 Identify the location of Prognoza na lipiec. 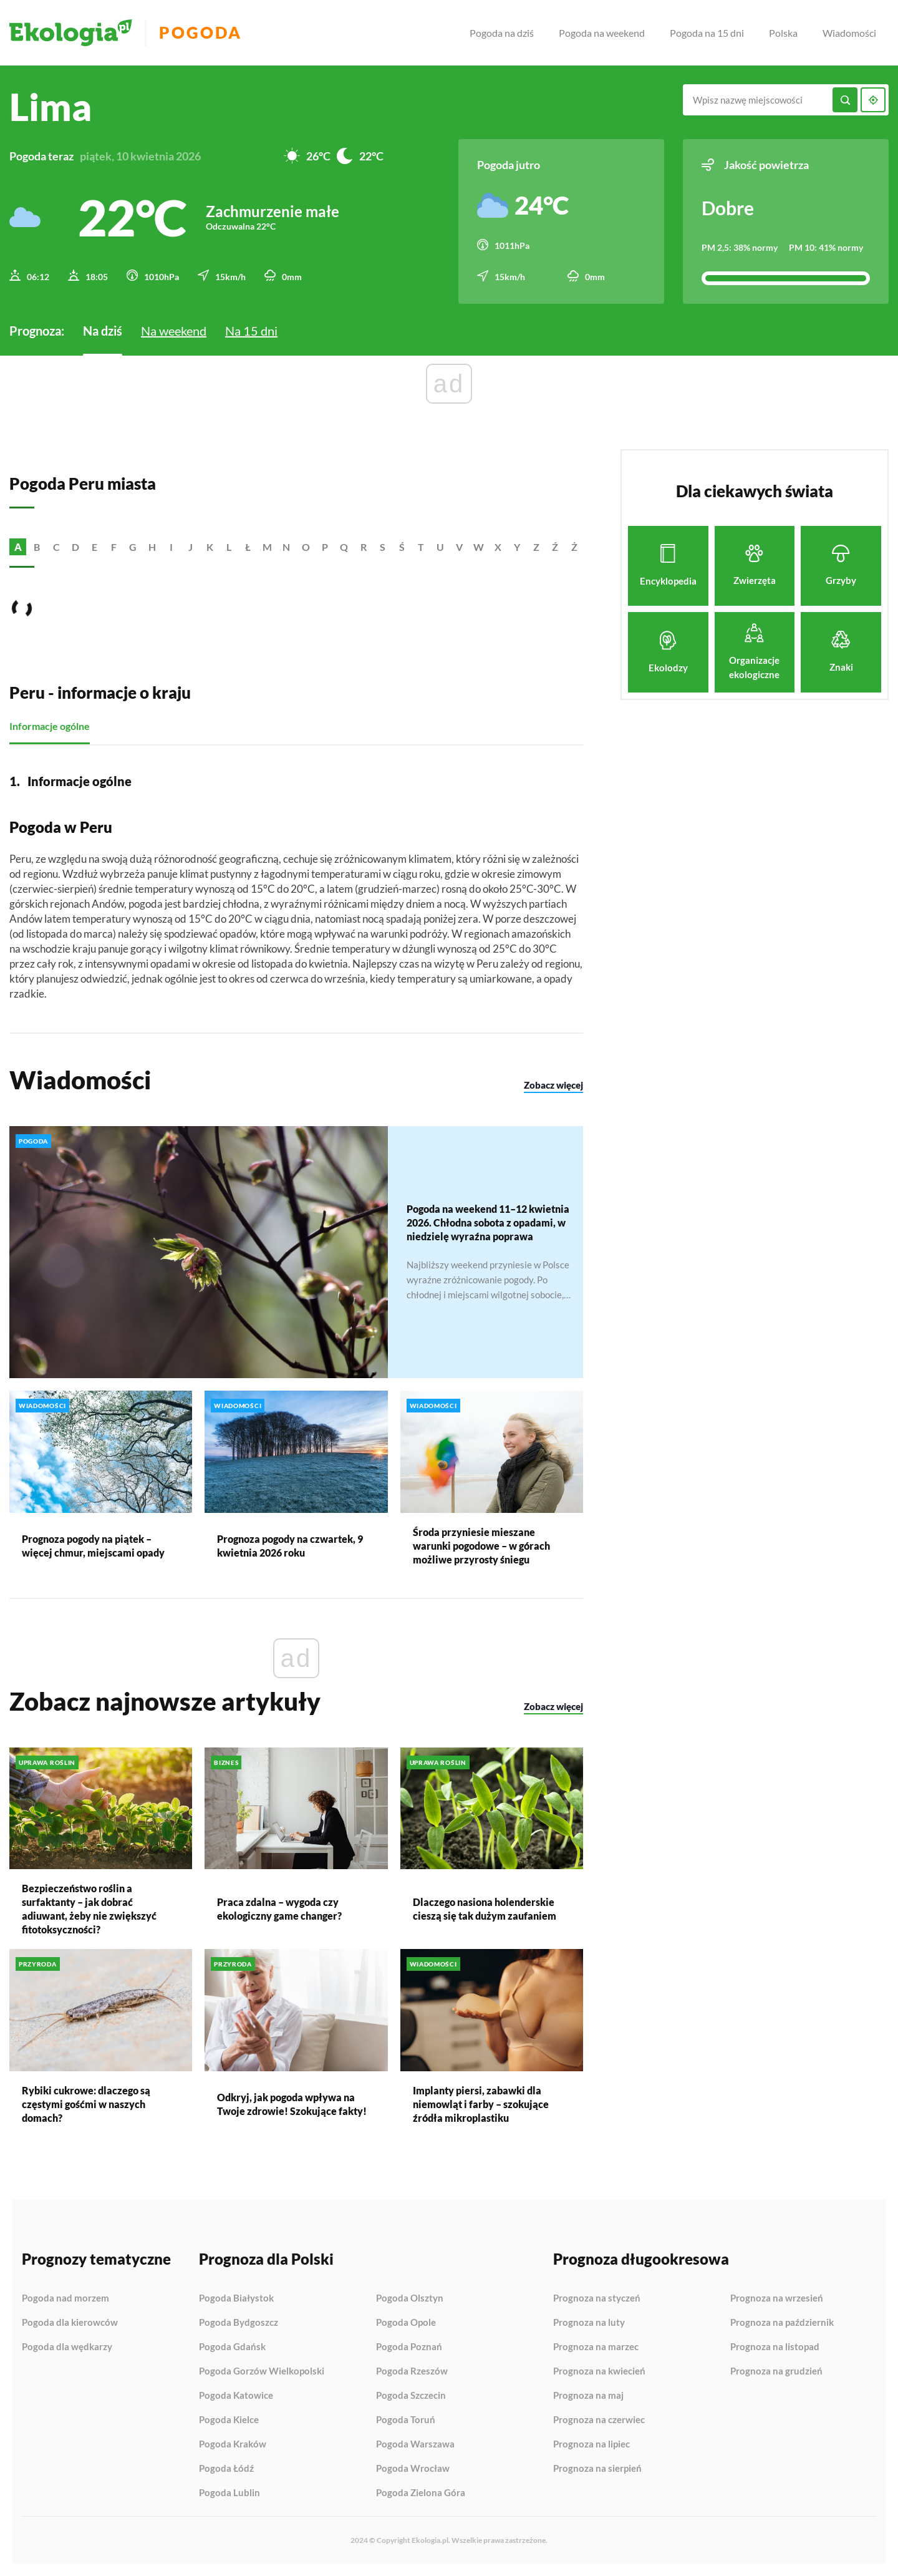
(591, 2444).